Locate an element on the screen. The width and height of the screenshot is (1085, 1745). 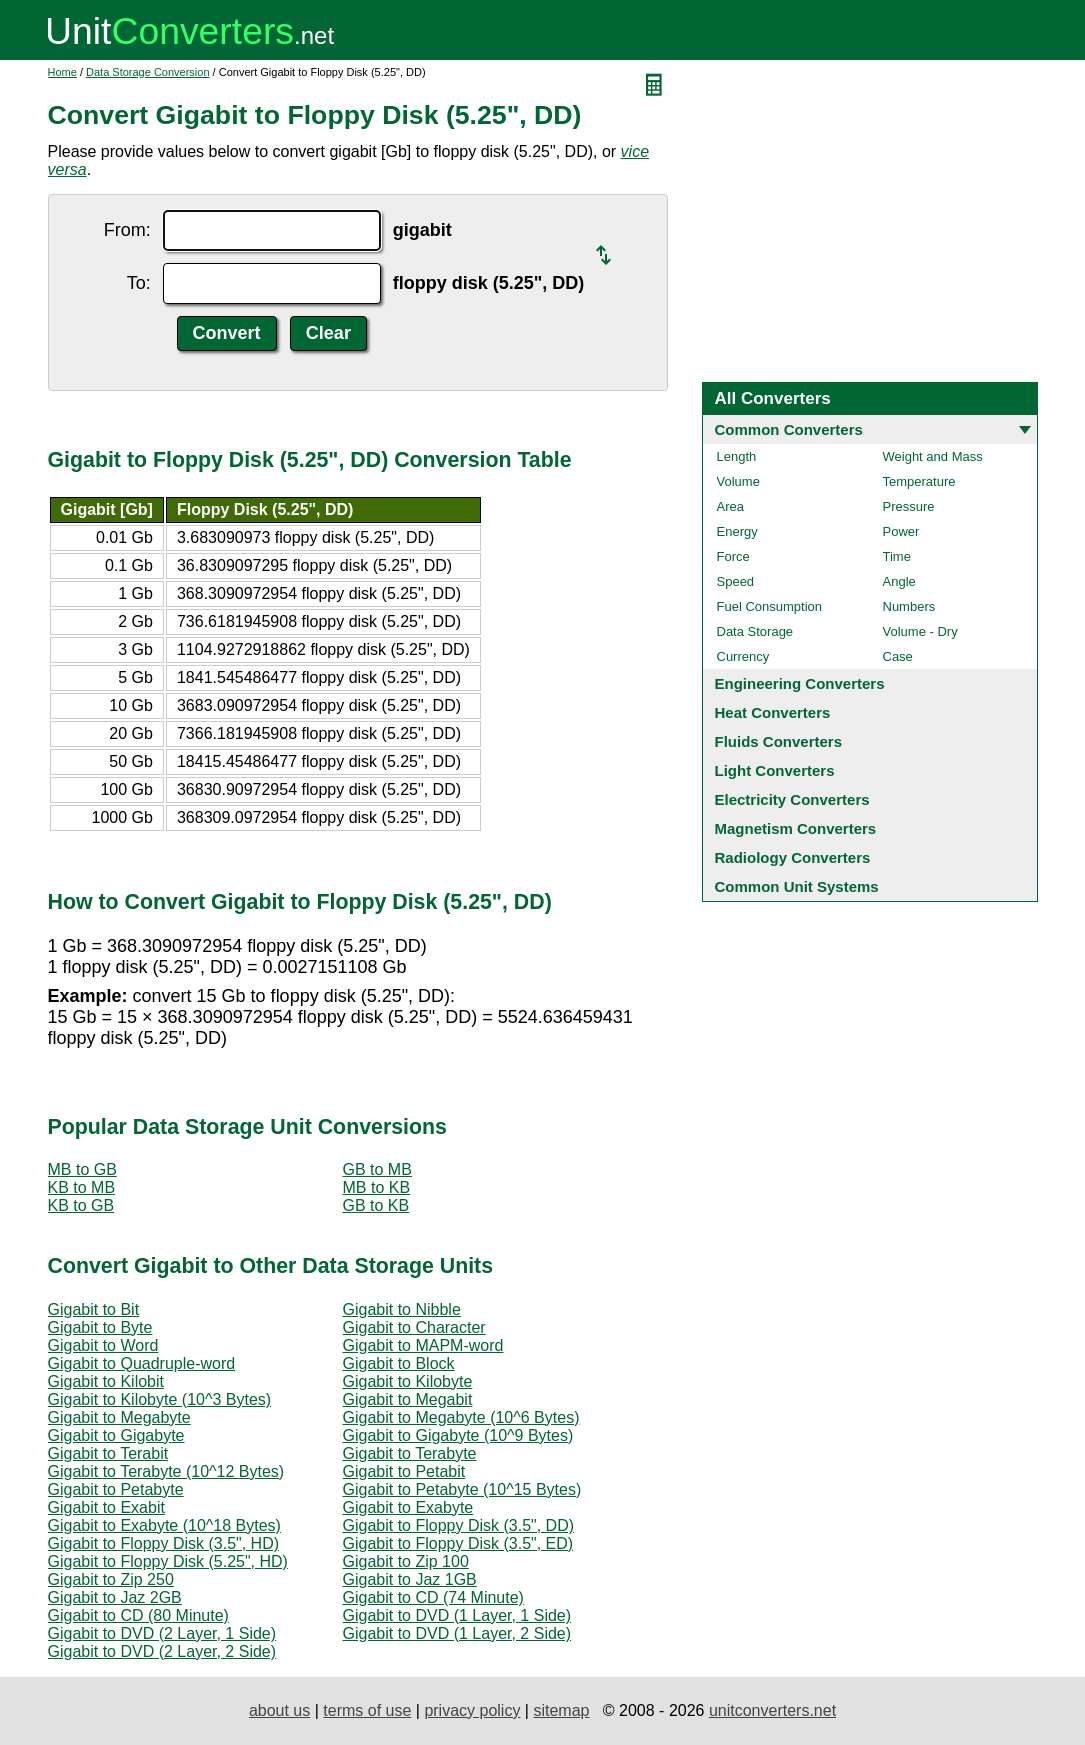
Temperature is located at coordinates (919, 481).